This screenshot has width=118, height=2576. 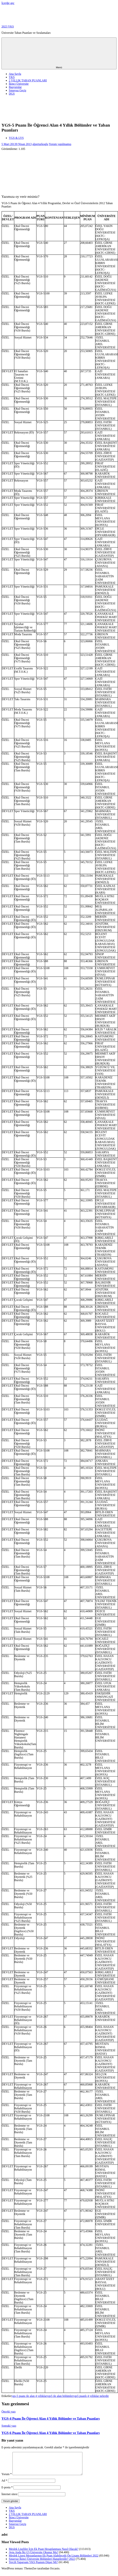 I want to click on YGS & LYS, so click(x=16, y=137).